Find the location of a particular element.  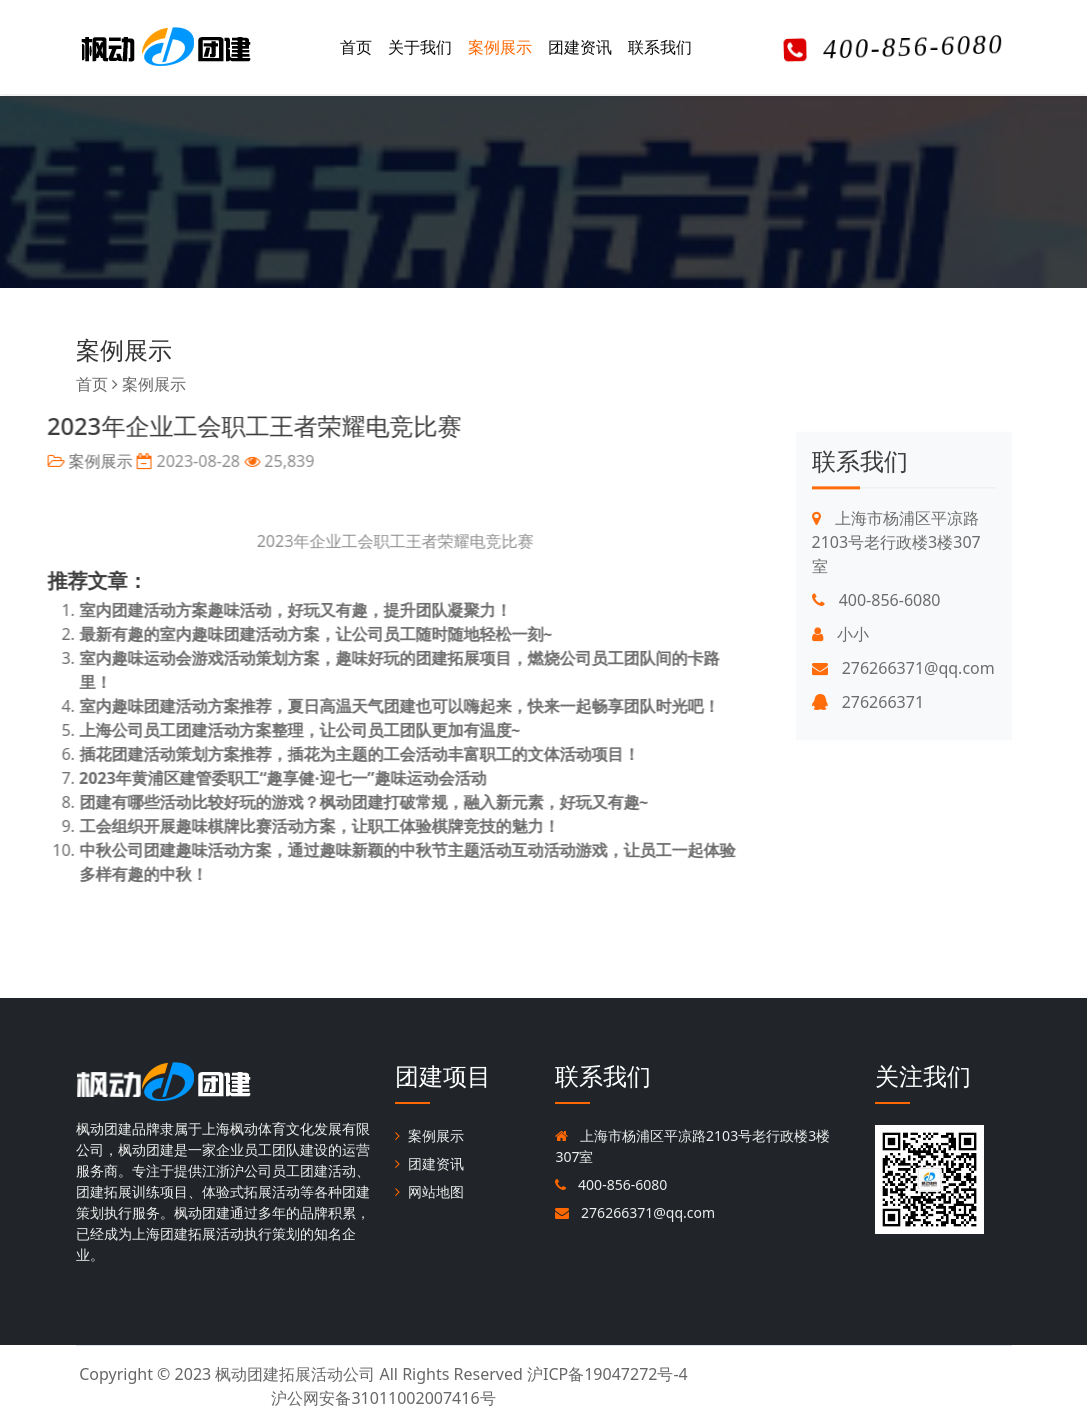

案例展示 is located at coordinates (500, 47).